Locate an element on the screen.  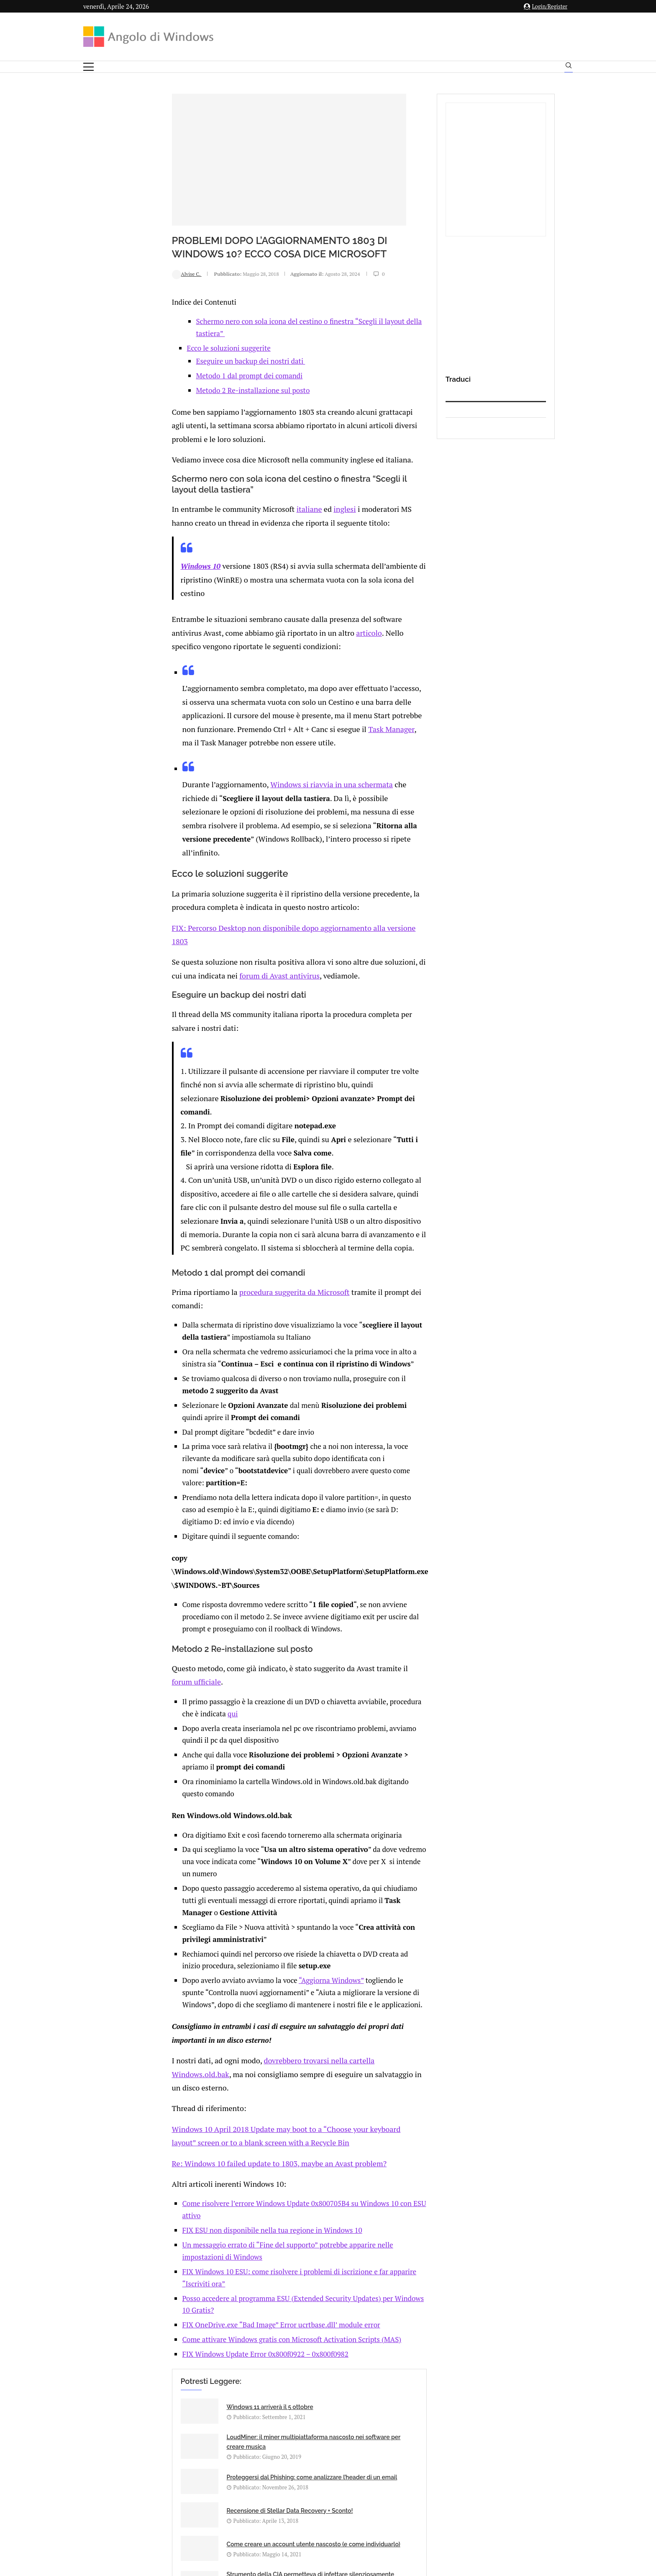
[Like this post] is located at coordinates (153, 2227).